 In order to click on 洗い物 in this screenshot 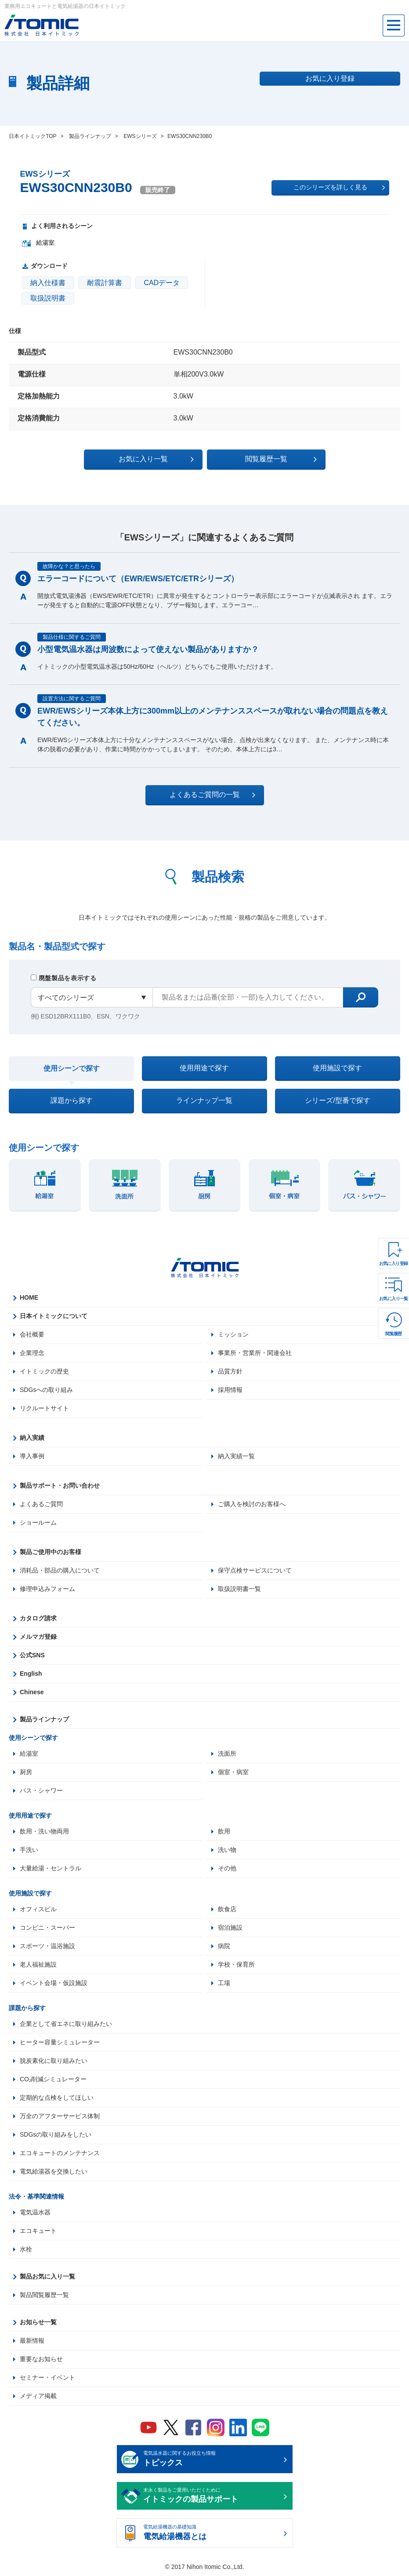, I will do `click(227, 1849)`.